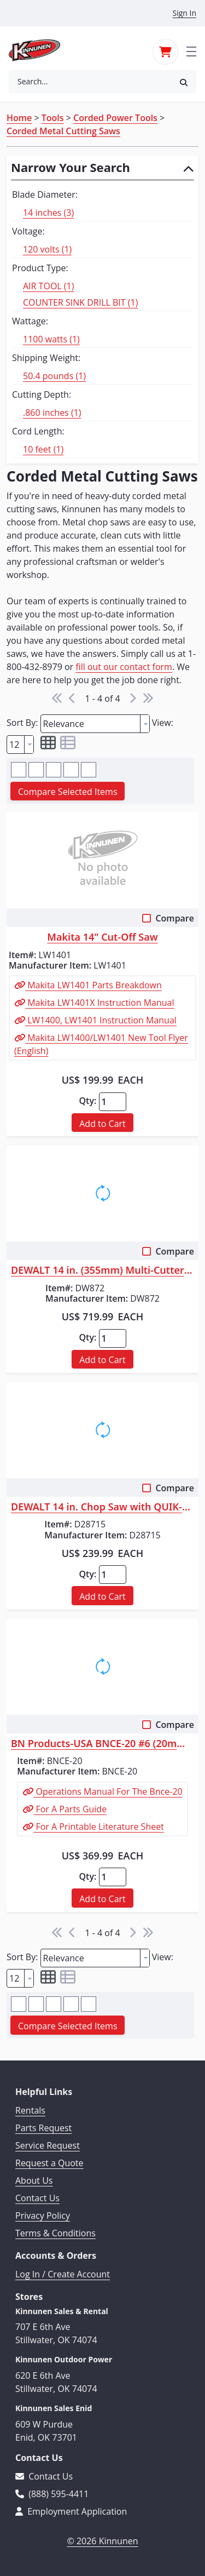 The image size is (205, 2576). I want to click on [combobox], so click(90, 82).